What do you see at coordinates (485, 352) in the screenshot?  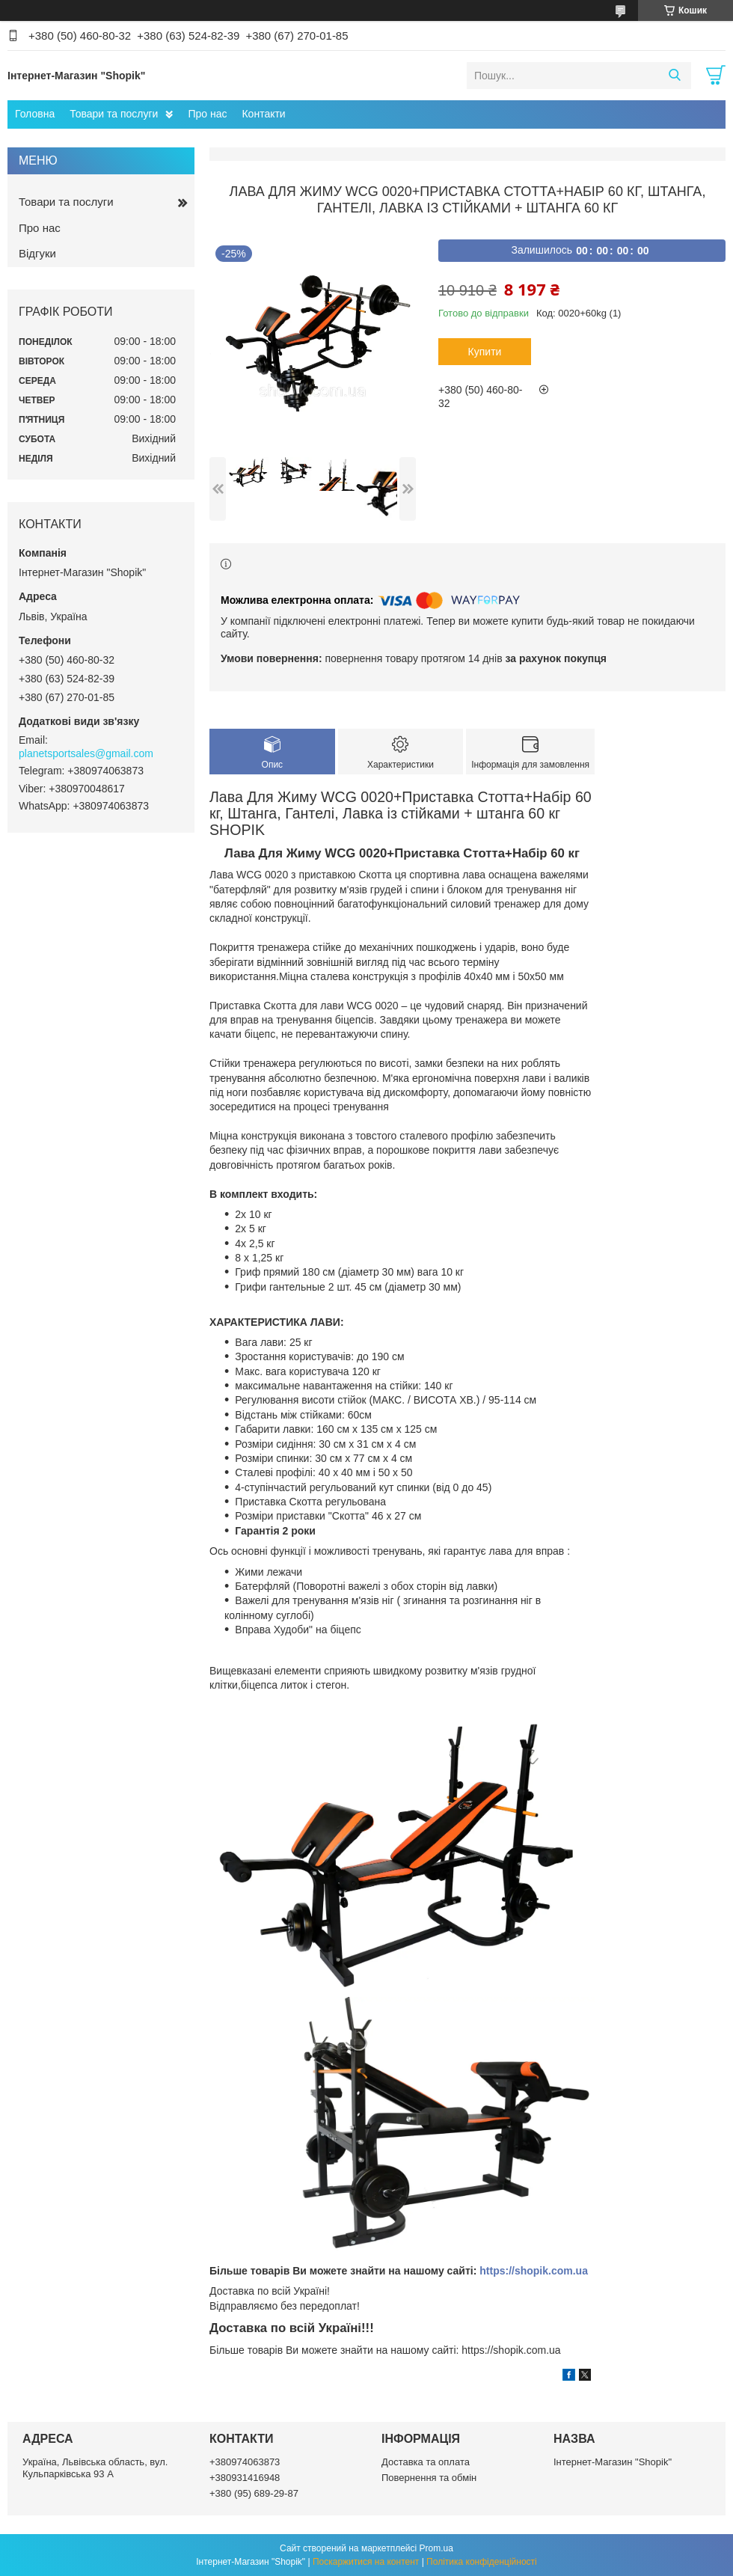 I see `Купити` at bounding box center [485, 352].